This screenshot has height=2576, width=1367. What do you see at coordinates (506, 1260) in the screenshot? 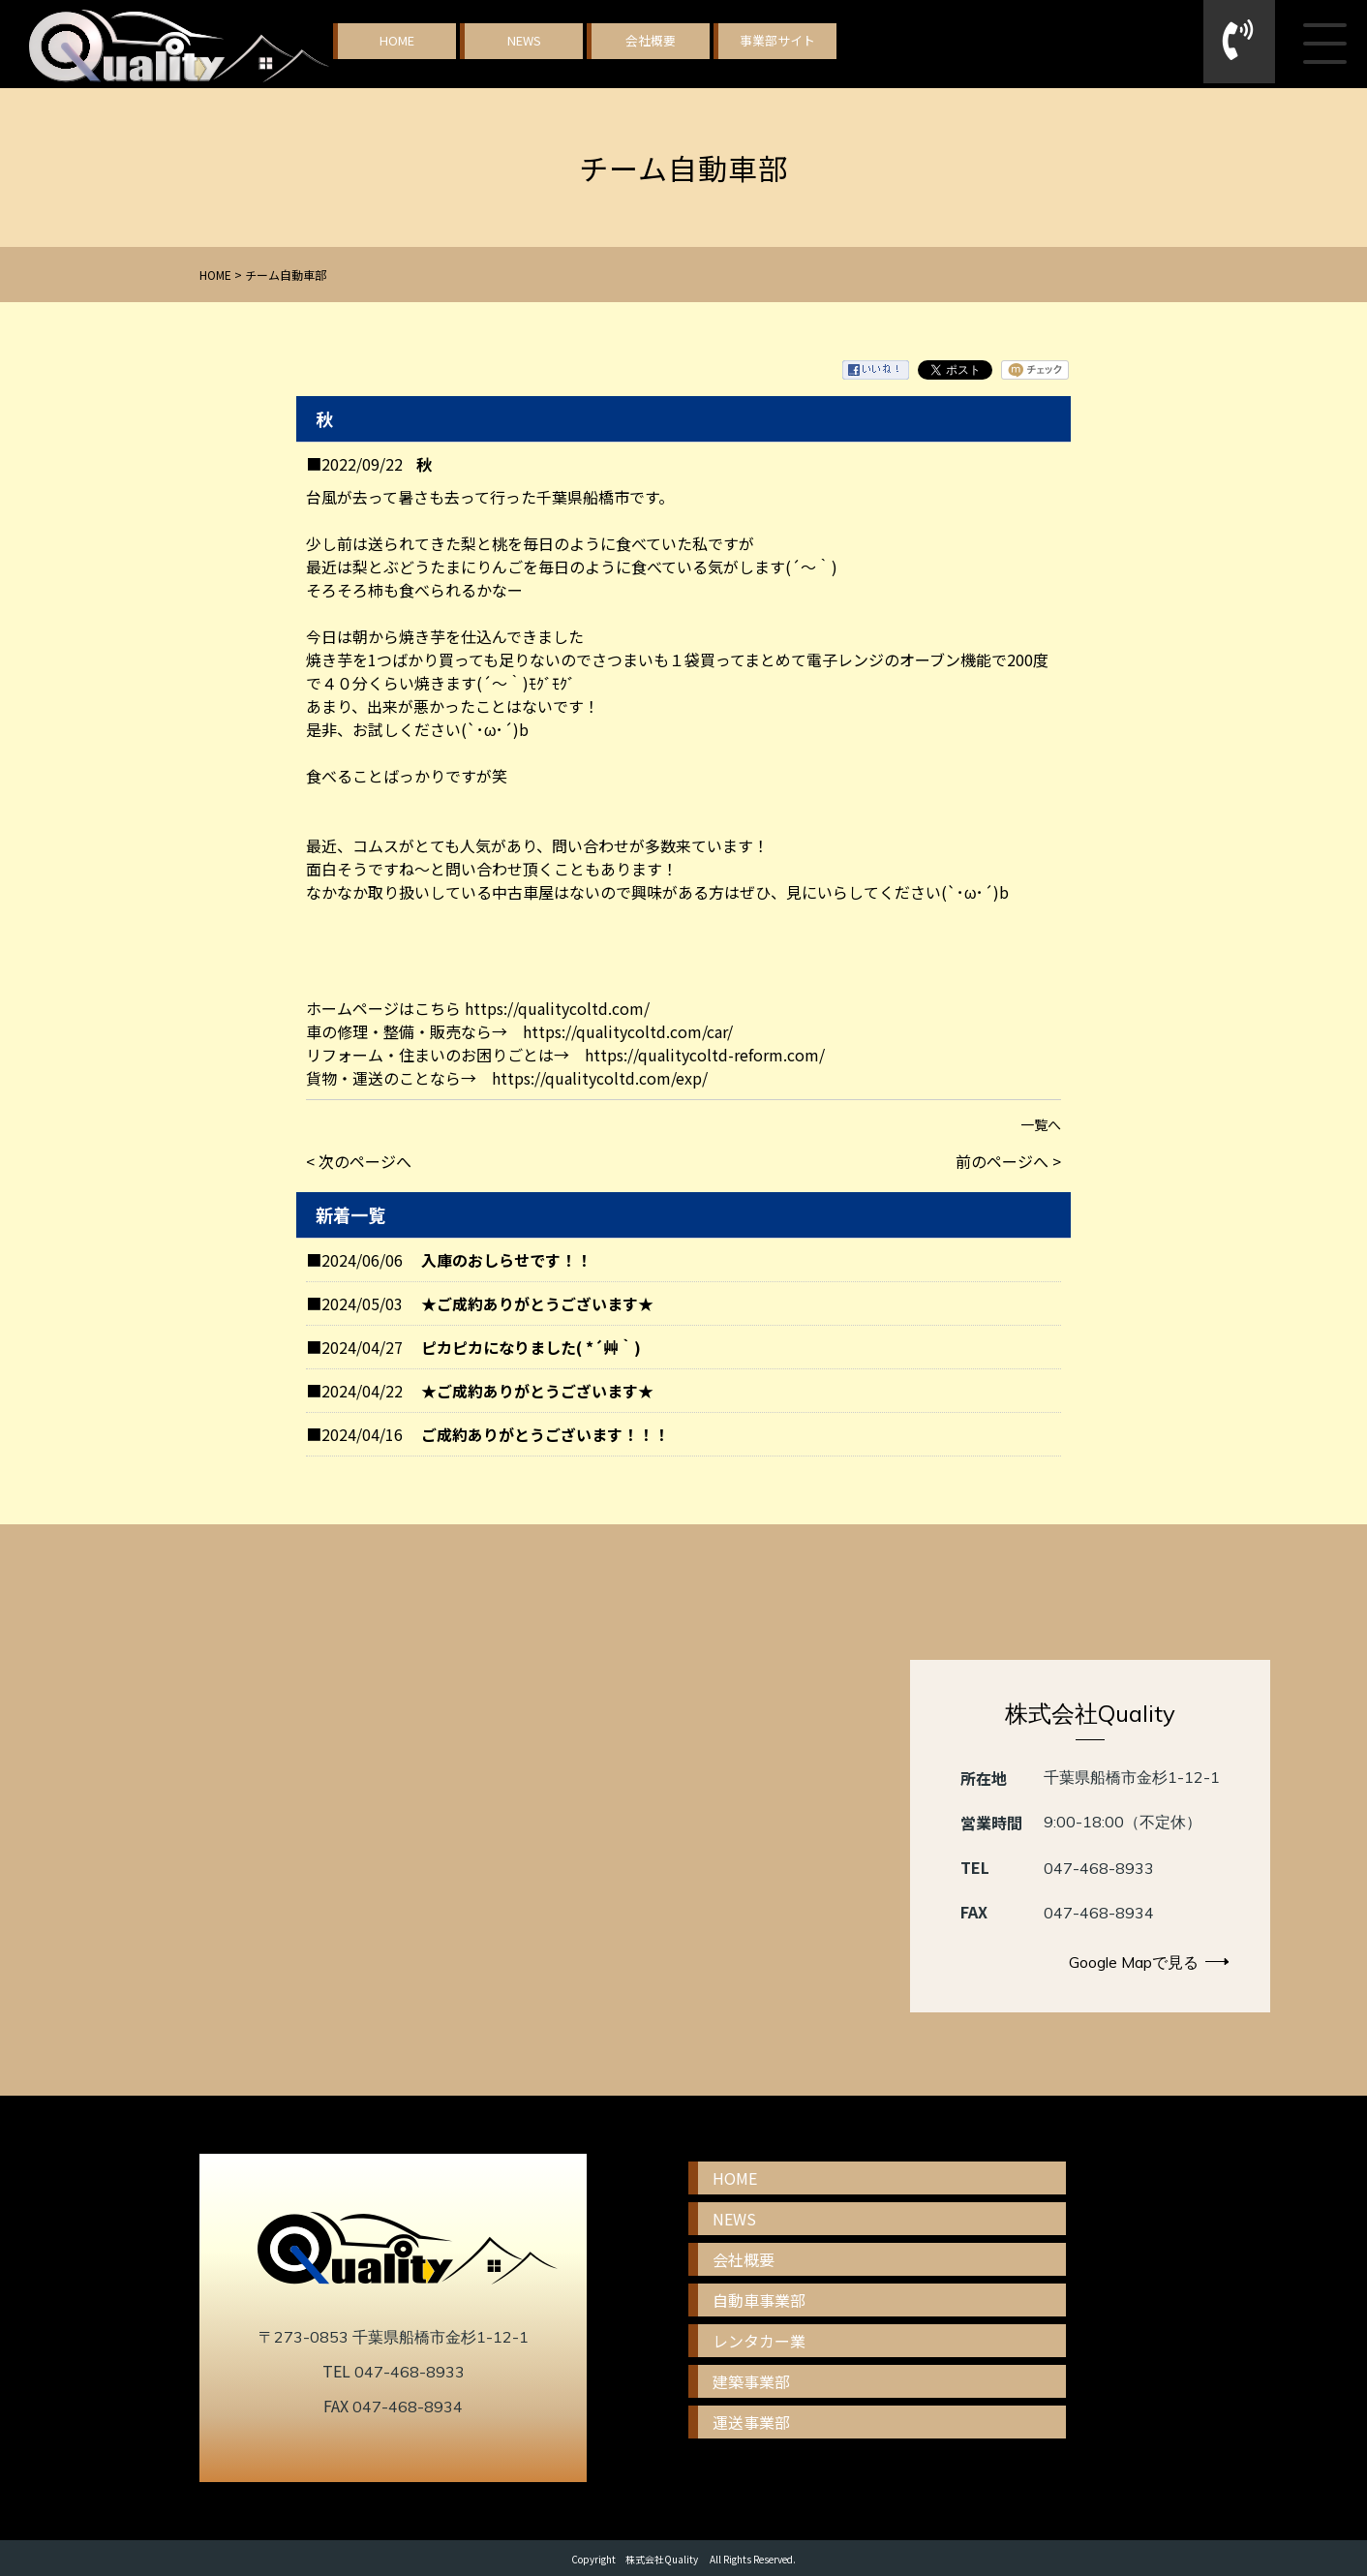
I see `入庫のおしらせです！！` at bounding box center [506, 1260].